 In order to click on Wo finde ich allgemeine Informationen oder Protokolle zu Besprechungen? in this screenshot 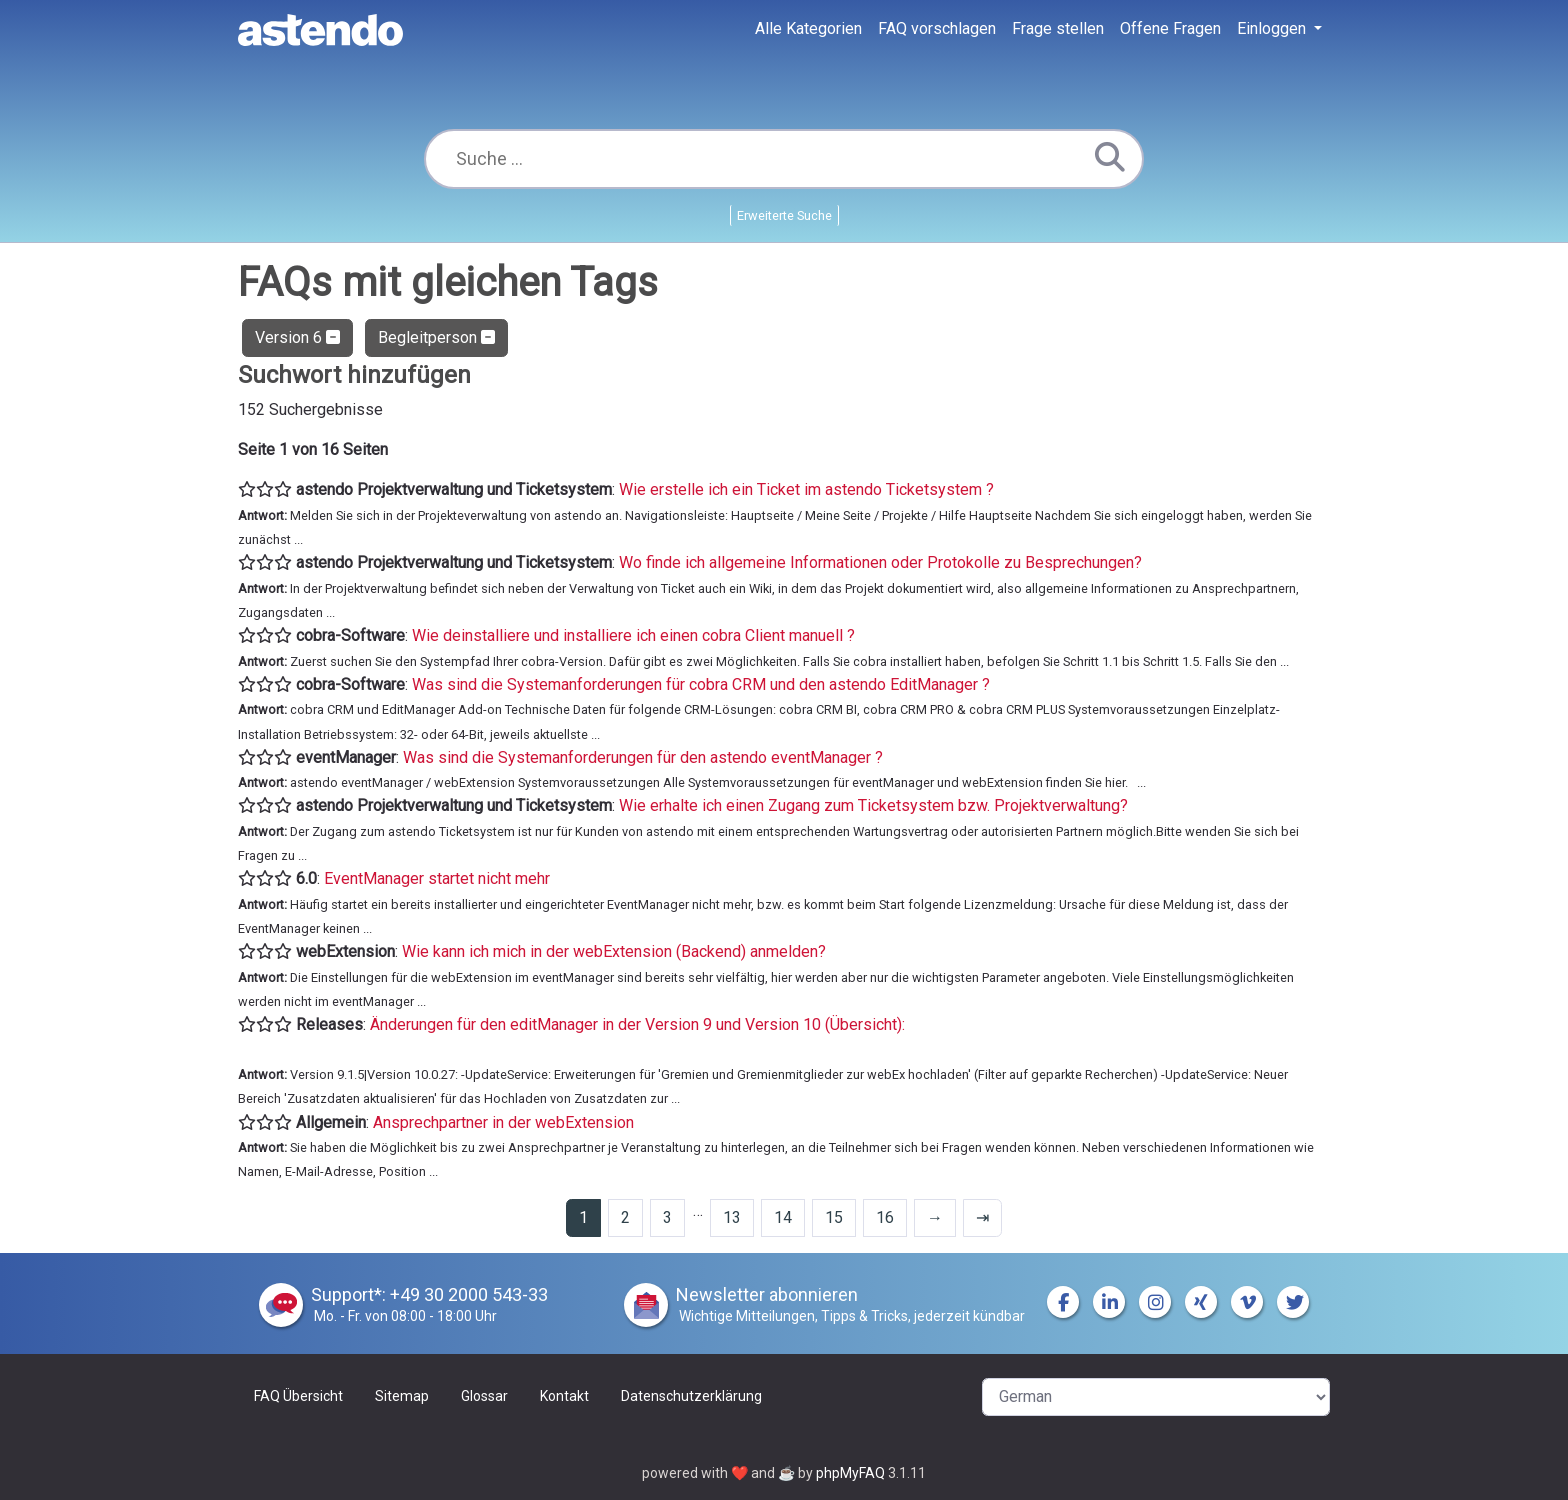, I will do `click(880, 562)`.